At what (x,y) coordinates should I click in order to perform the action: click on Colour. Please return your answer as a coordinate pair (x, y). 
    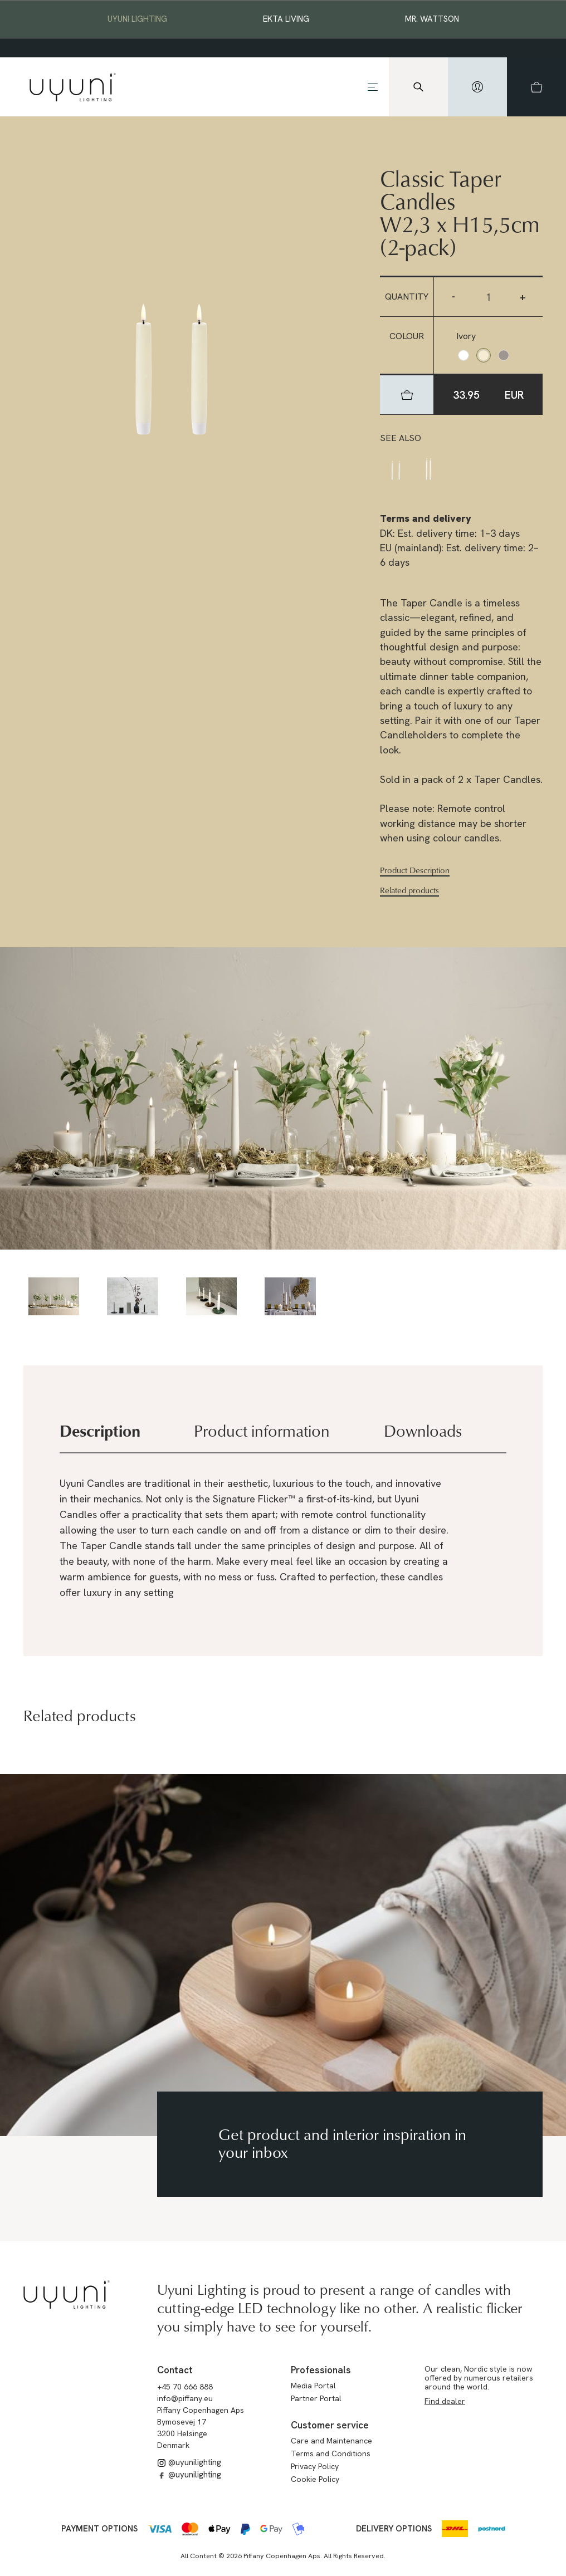
    Looking at the image, I should click on (406, 336).